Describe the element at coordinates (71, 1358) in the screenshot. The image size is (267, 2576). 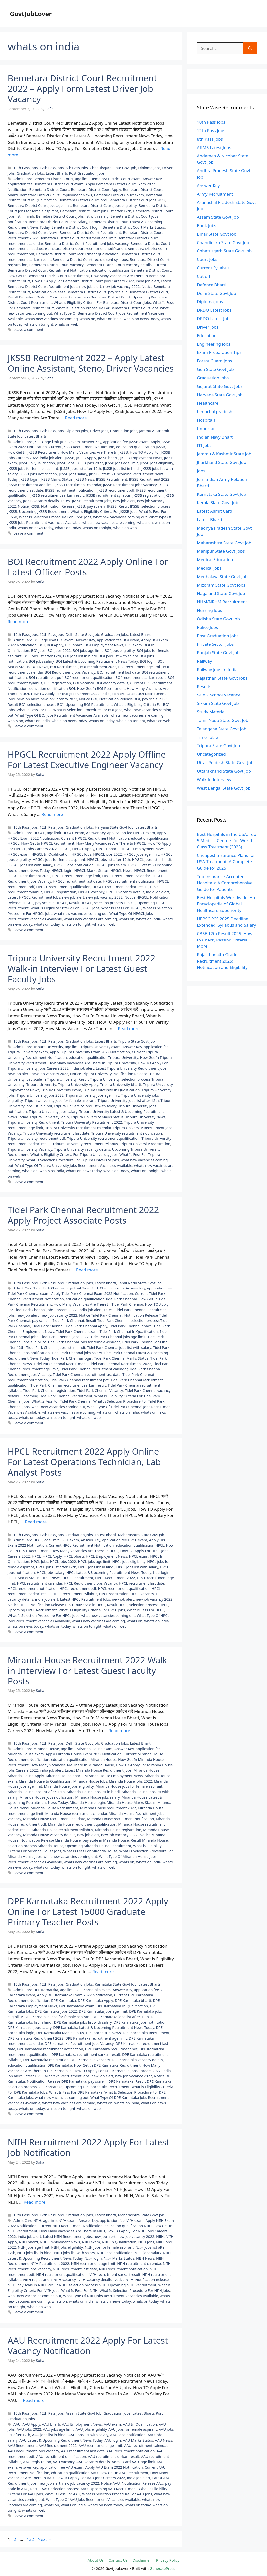
I see `Tidel Park Chennai login` at that location.